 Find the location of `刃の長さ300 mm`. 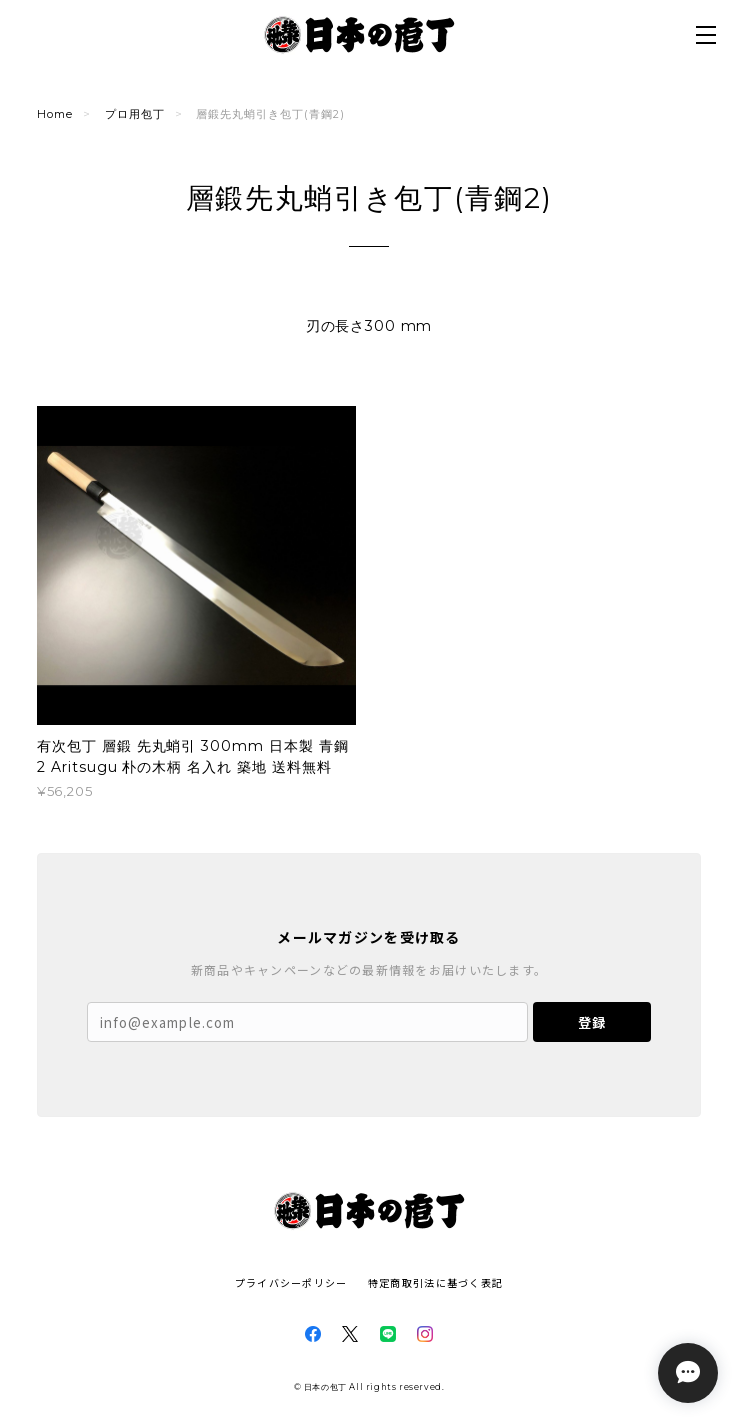

刃の長さ300 mm is located at coordinates (369, 326).